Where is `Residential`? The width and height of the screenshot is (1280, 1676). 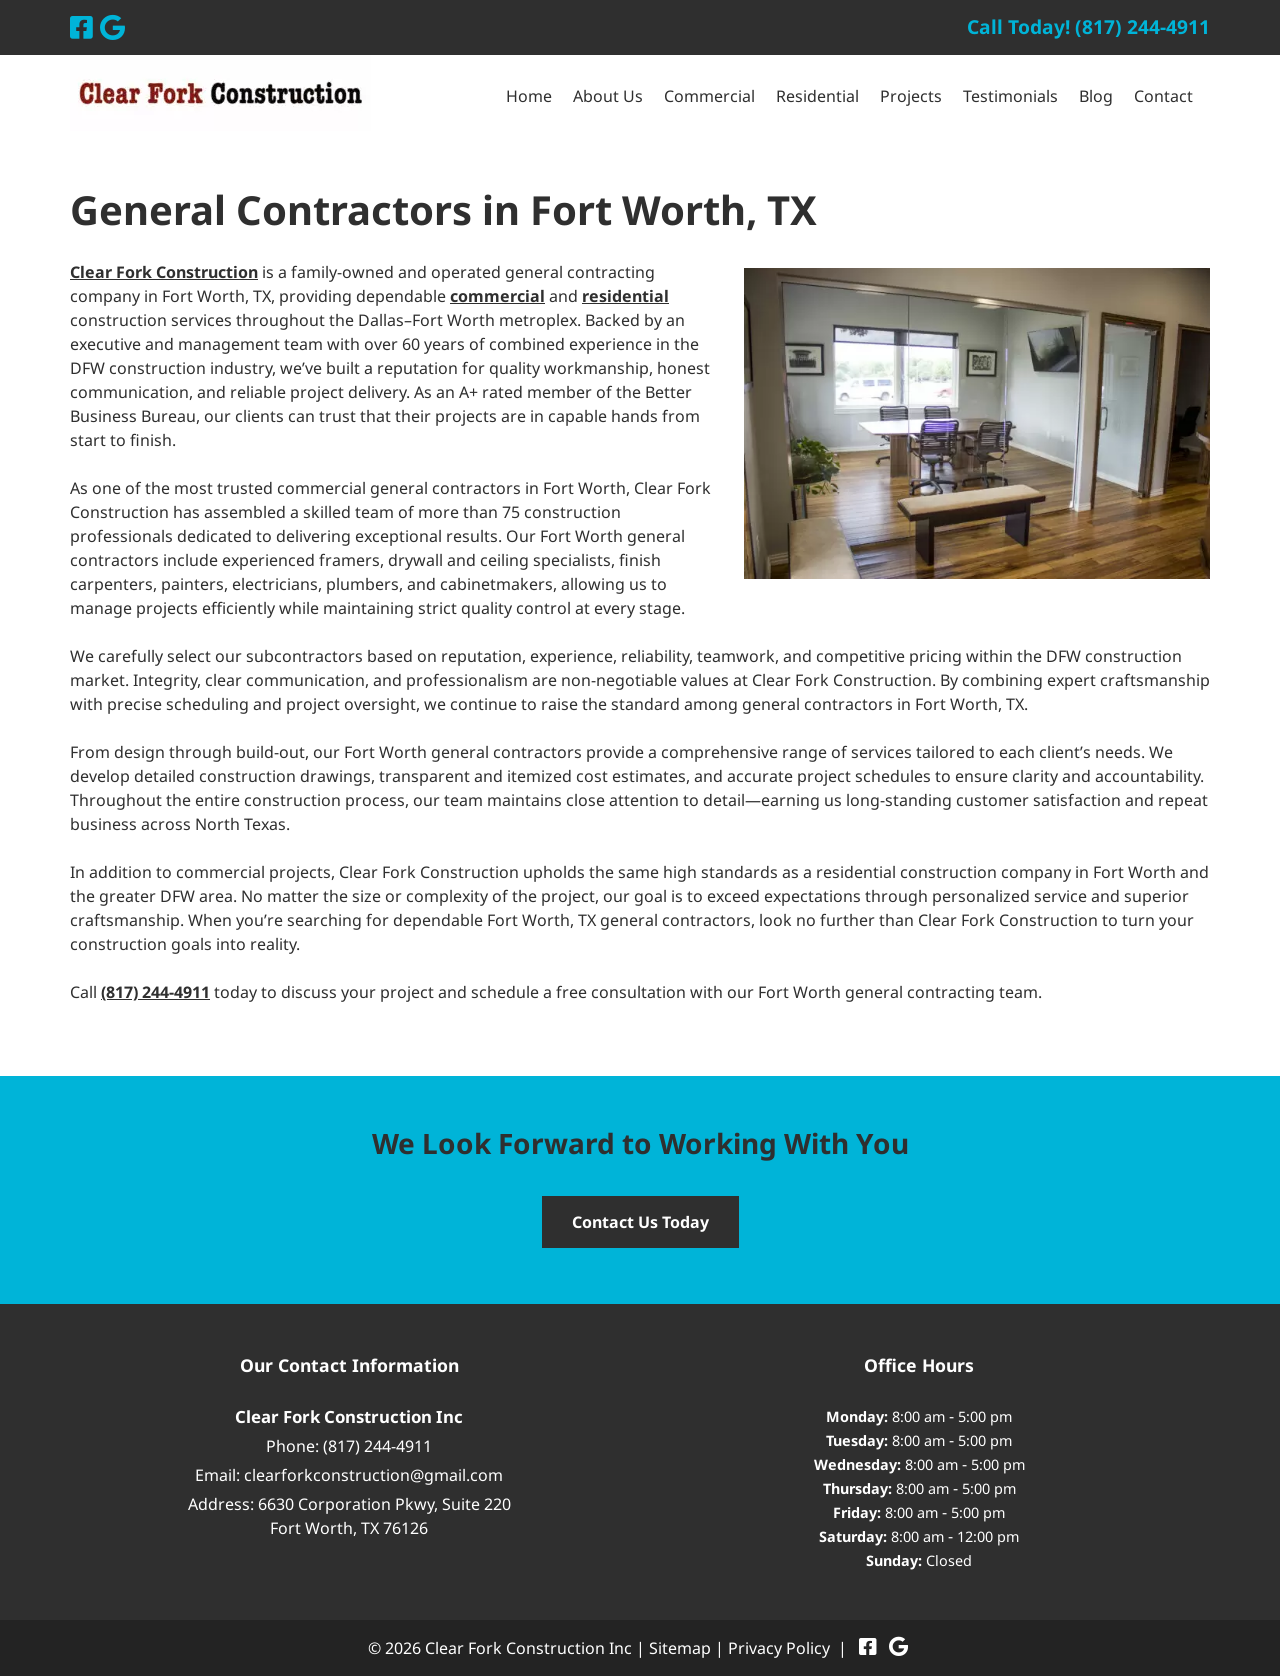 Residential is located at coordinates (817, 96).